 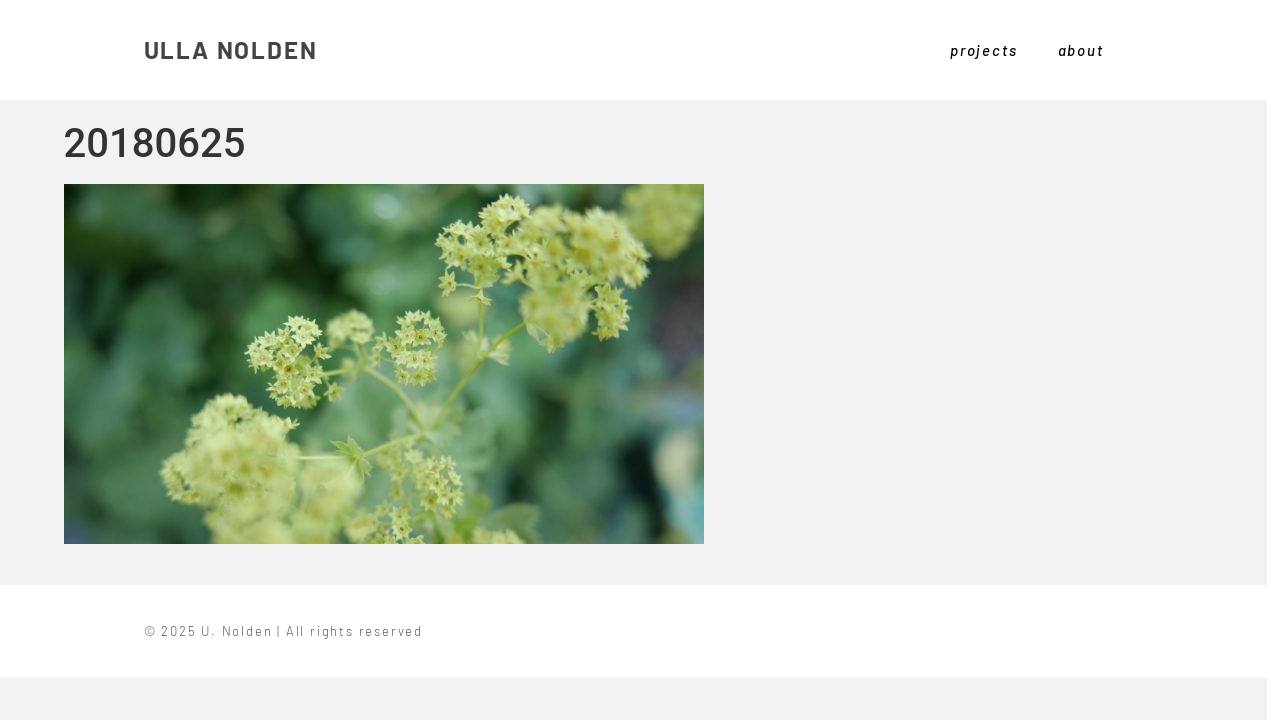 What do you see at coordinates (1081, 50) in the screenshot?
I see `about` at bounding box center [1081, 50].